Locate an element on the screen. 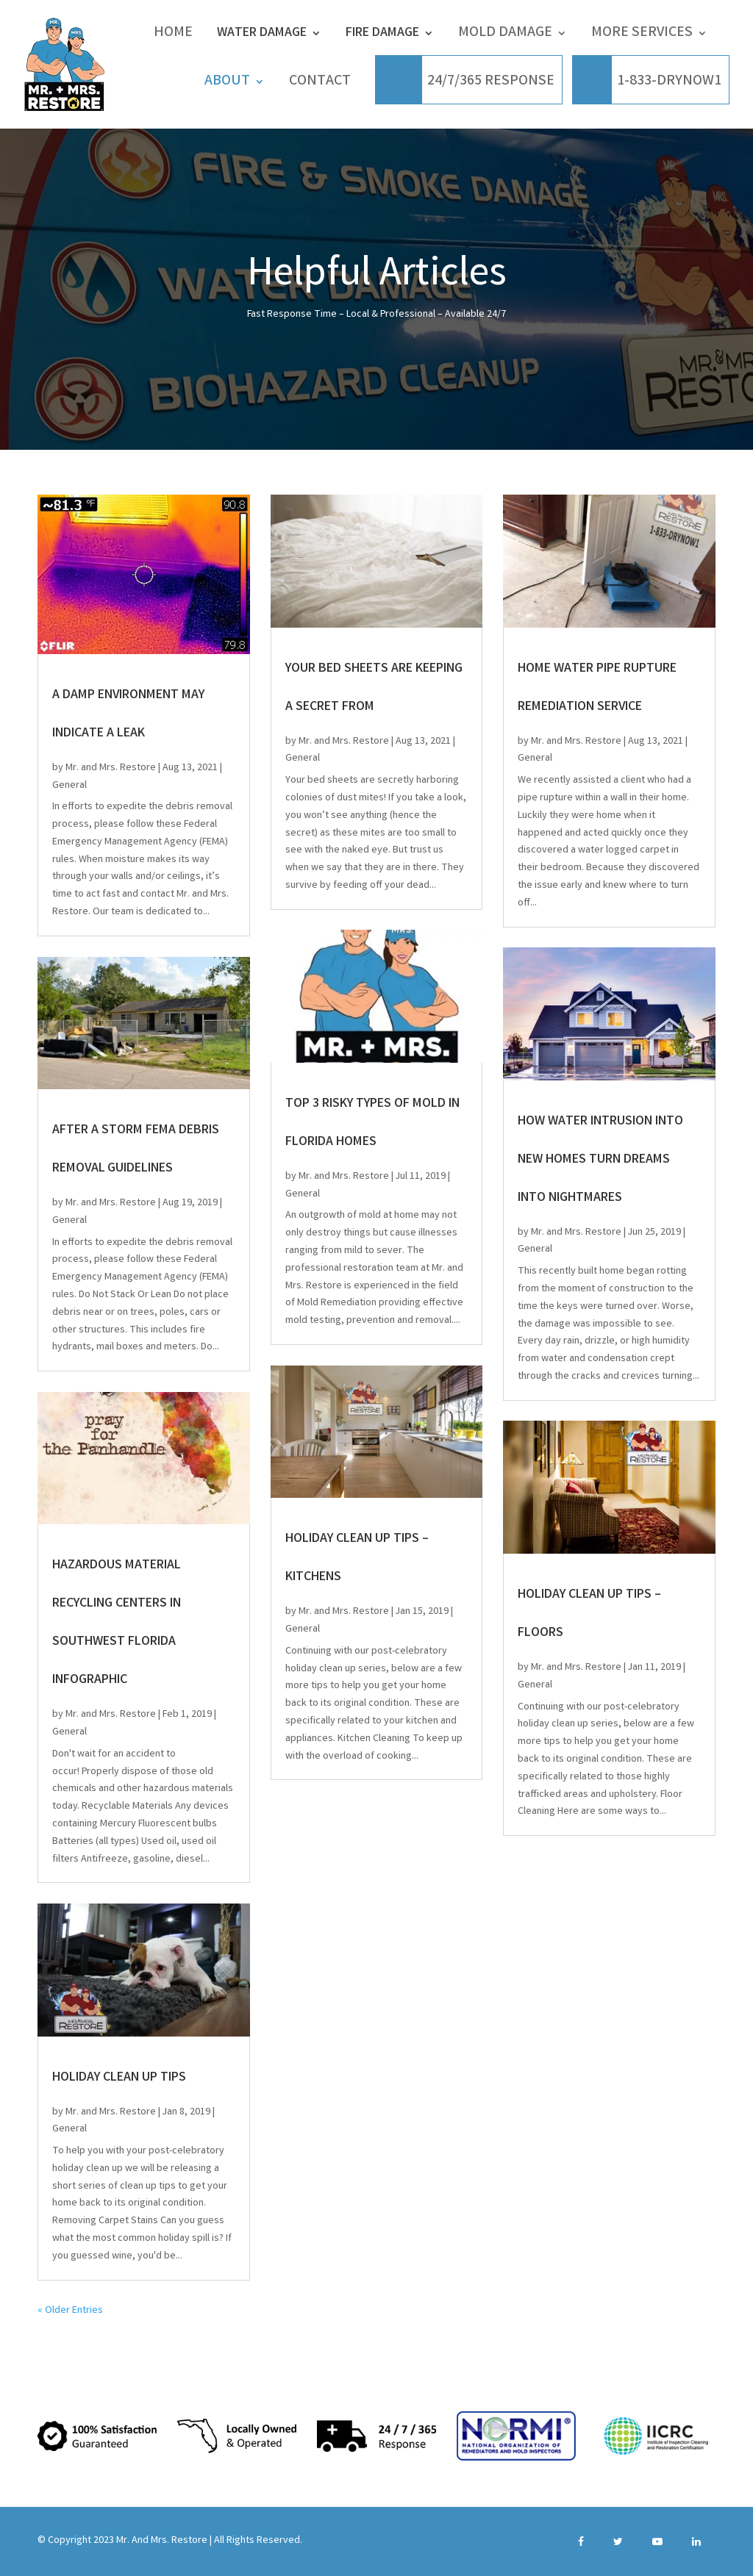 This screenshot has width=753, height=2576. 24/7/365 RESPONSE is located at coordinates (490, 83).